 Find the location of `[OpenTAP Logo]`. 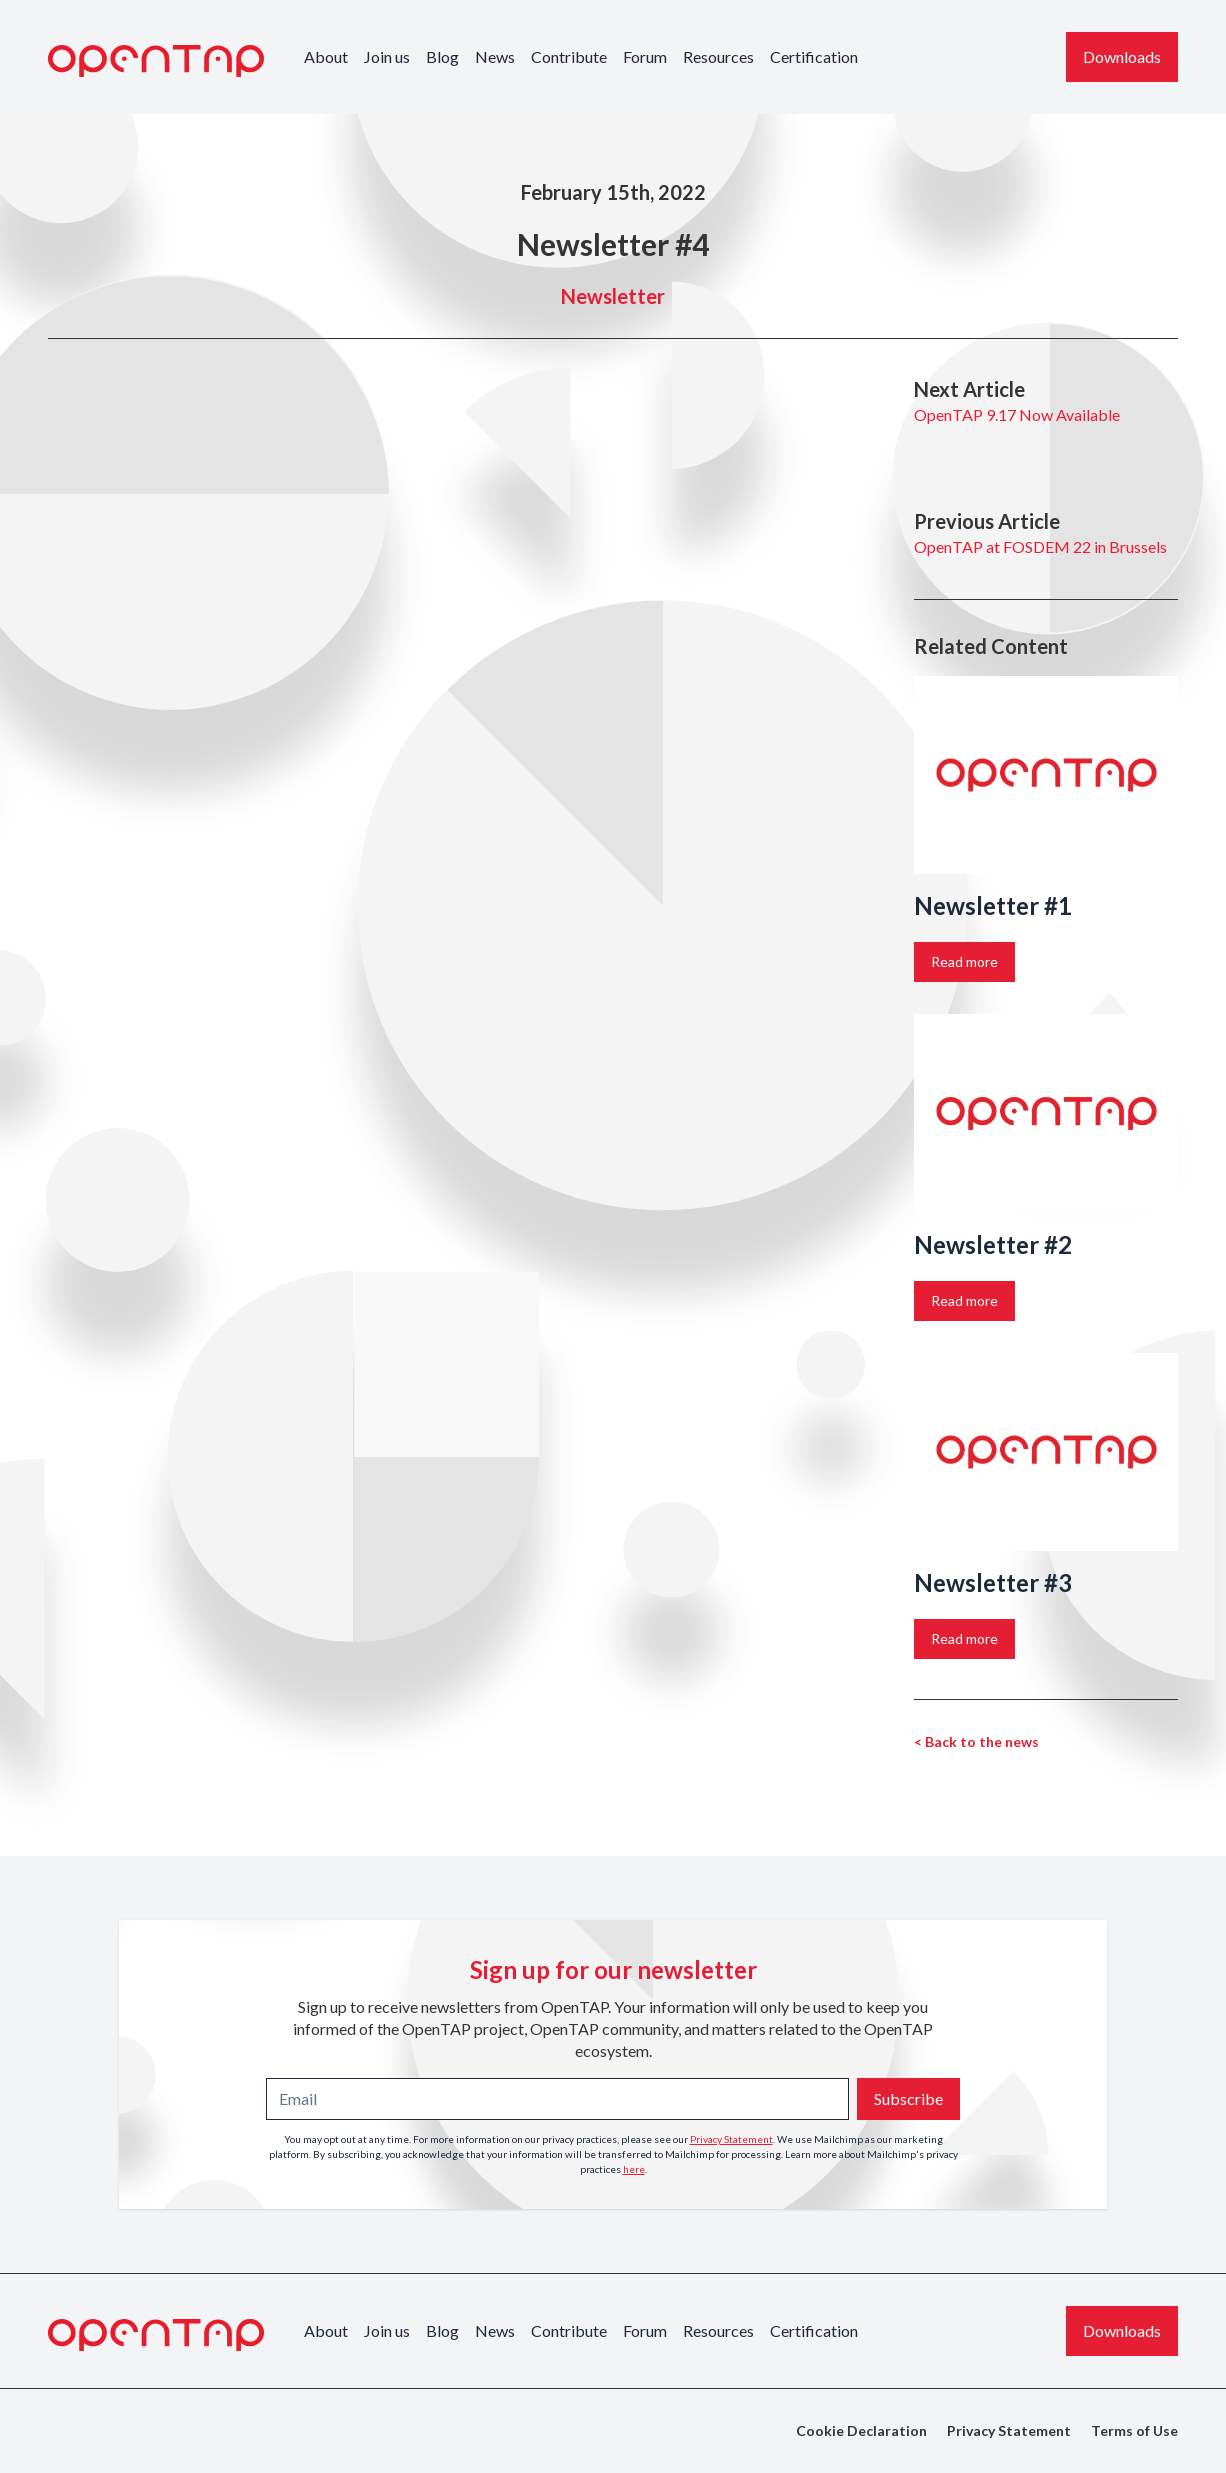

[OpenTAP Logo] is located at coordinates (156, 61).